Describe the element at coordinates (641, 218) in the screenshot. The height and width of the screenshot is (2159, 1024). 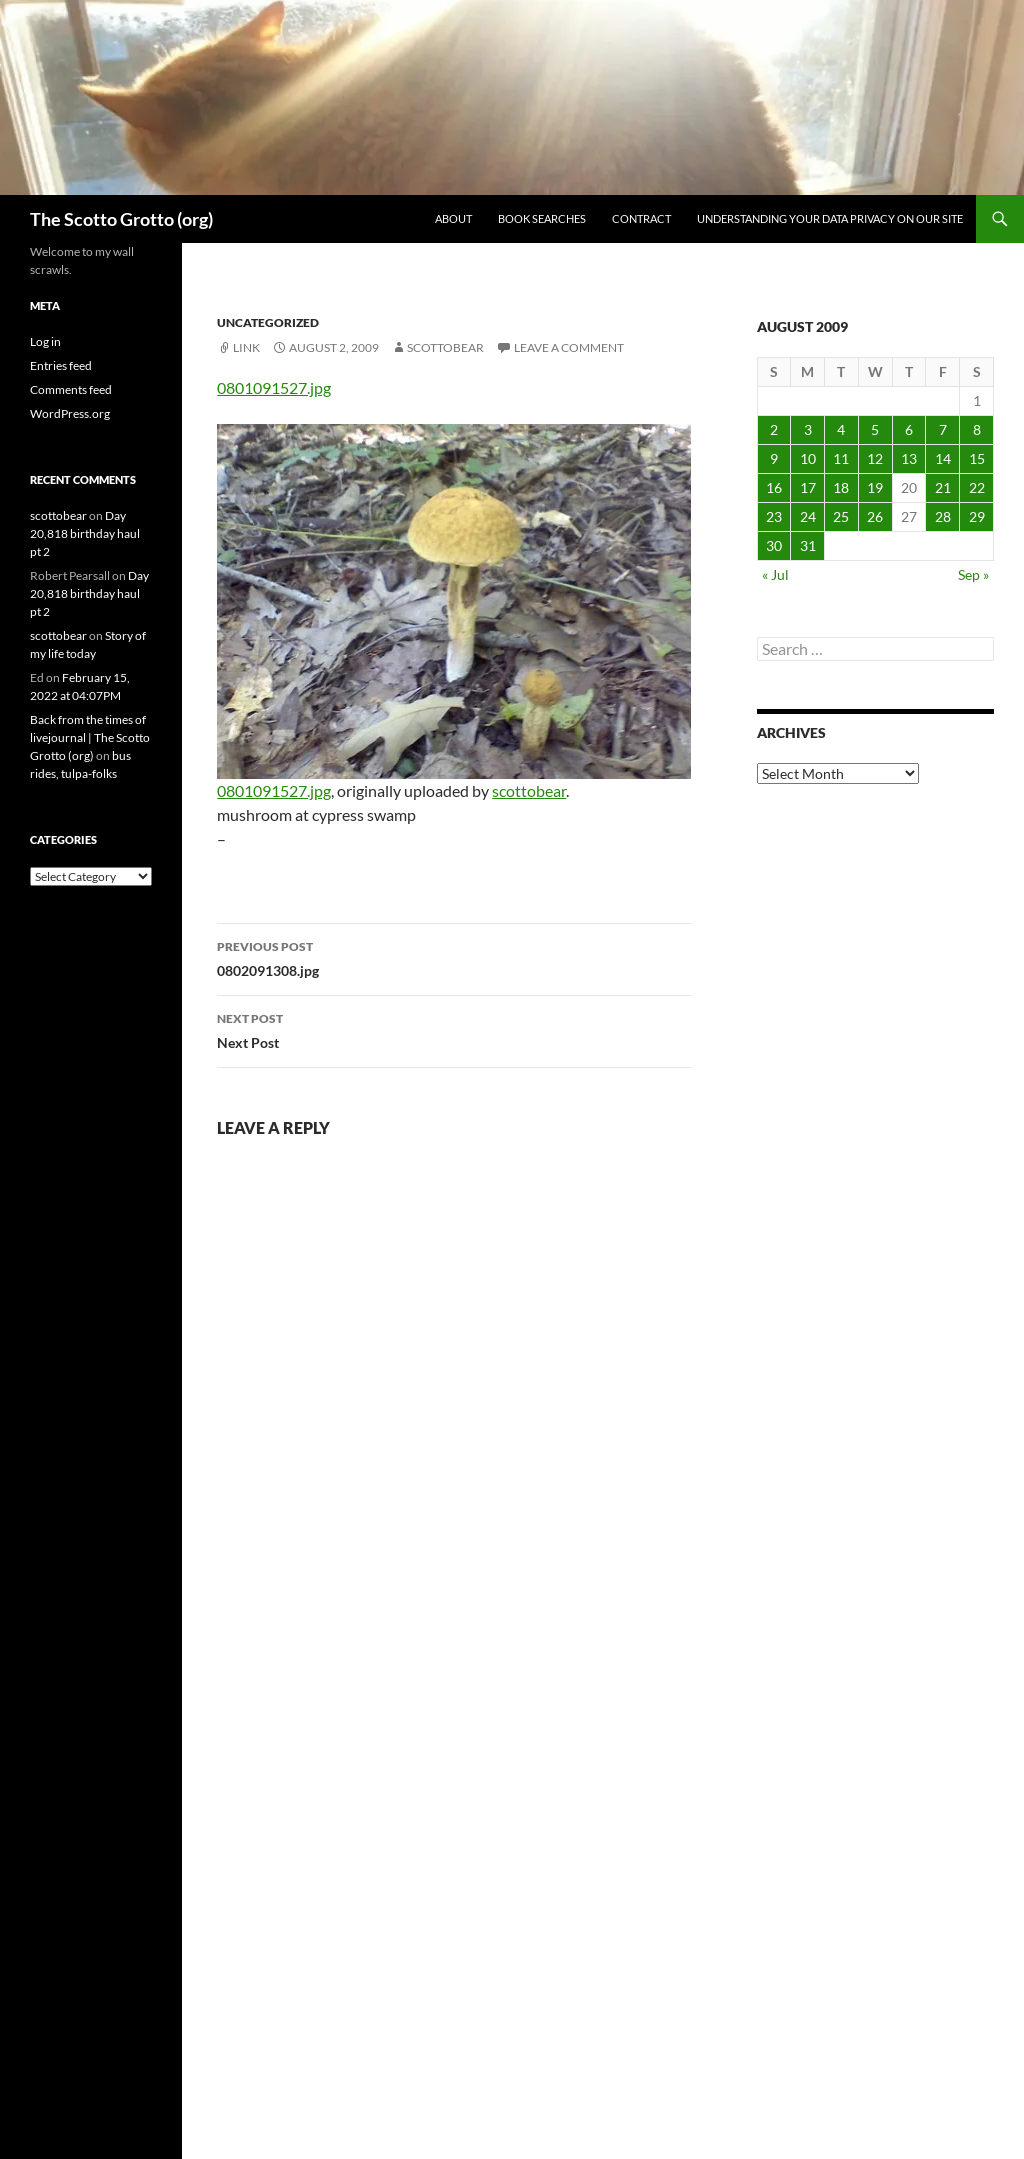
I see `Contract` at that location.